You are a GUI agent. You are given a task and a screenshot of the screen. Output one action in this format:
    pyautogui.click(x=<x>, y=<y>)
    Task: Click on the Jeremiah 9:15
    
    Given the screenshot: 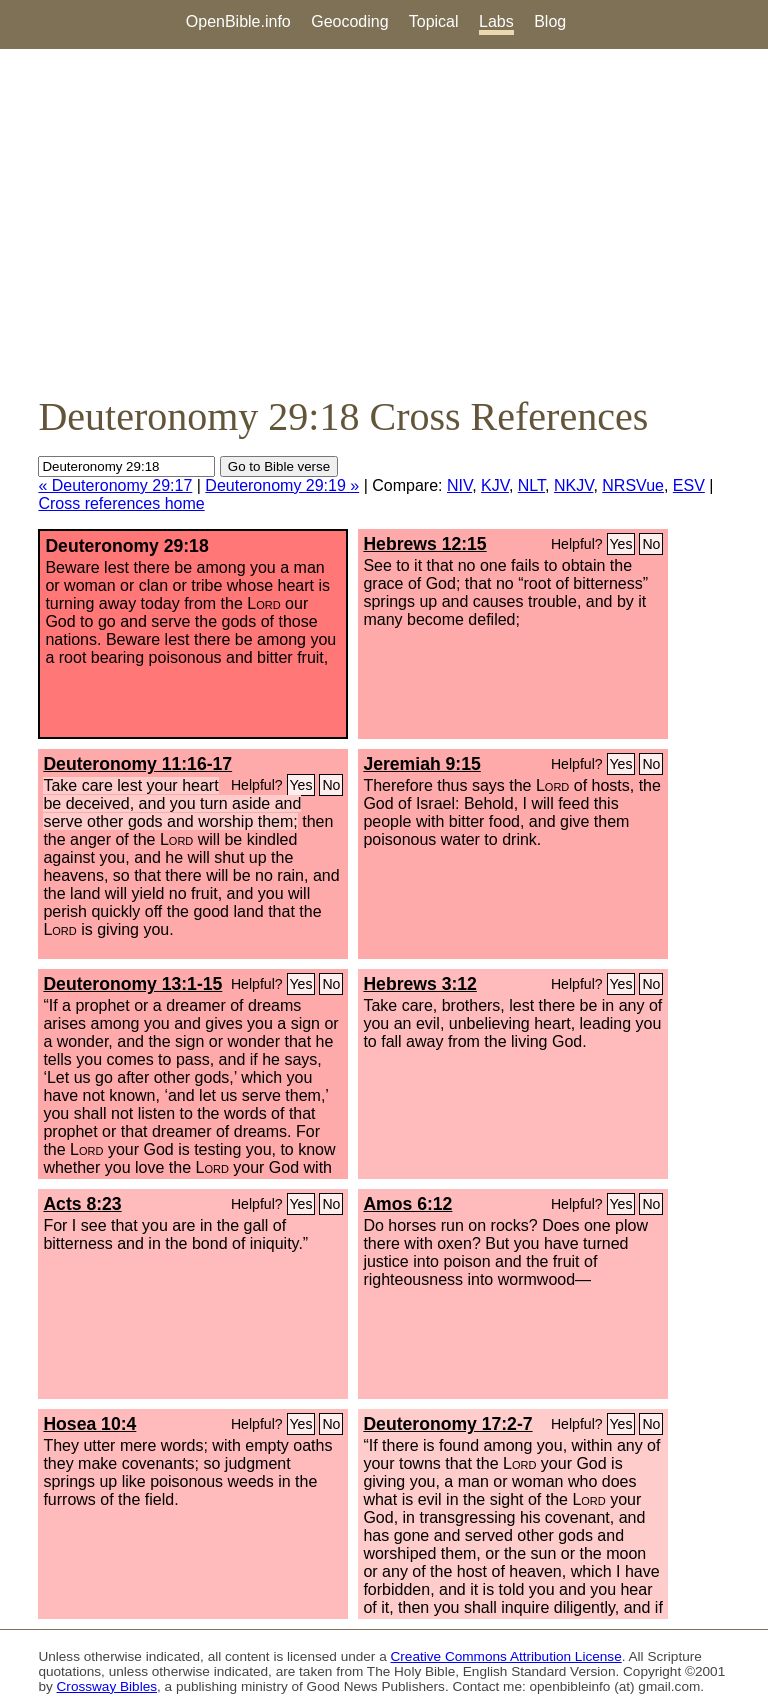 What is the action you would take?
    pyautogui.click(x=421, y=764)
    